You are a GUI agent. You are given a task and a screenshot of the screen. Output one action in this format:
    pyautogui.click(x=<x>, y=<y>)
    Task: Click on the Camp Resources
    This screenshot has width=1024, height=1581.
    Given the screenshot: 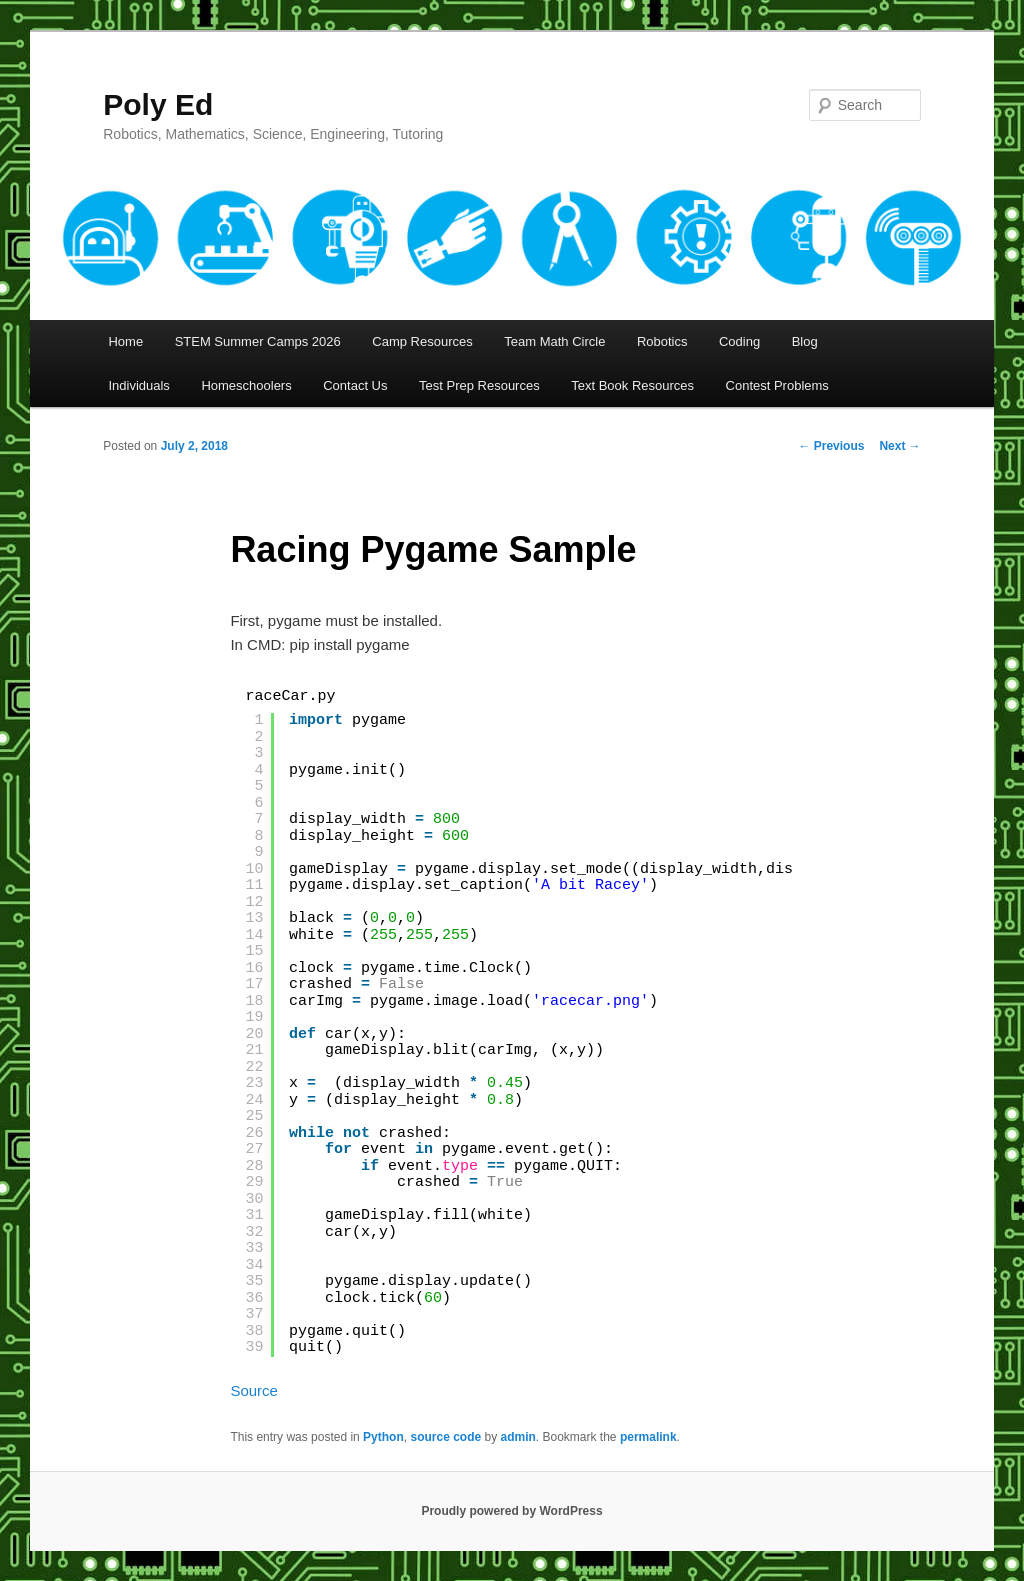 What is the action you would take?
    pyautogui.click(x=422, y=341)
    